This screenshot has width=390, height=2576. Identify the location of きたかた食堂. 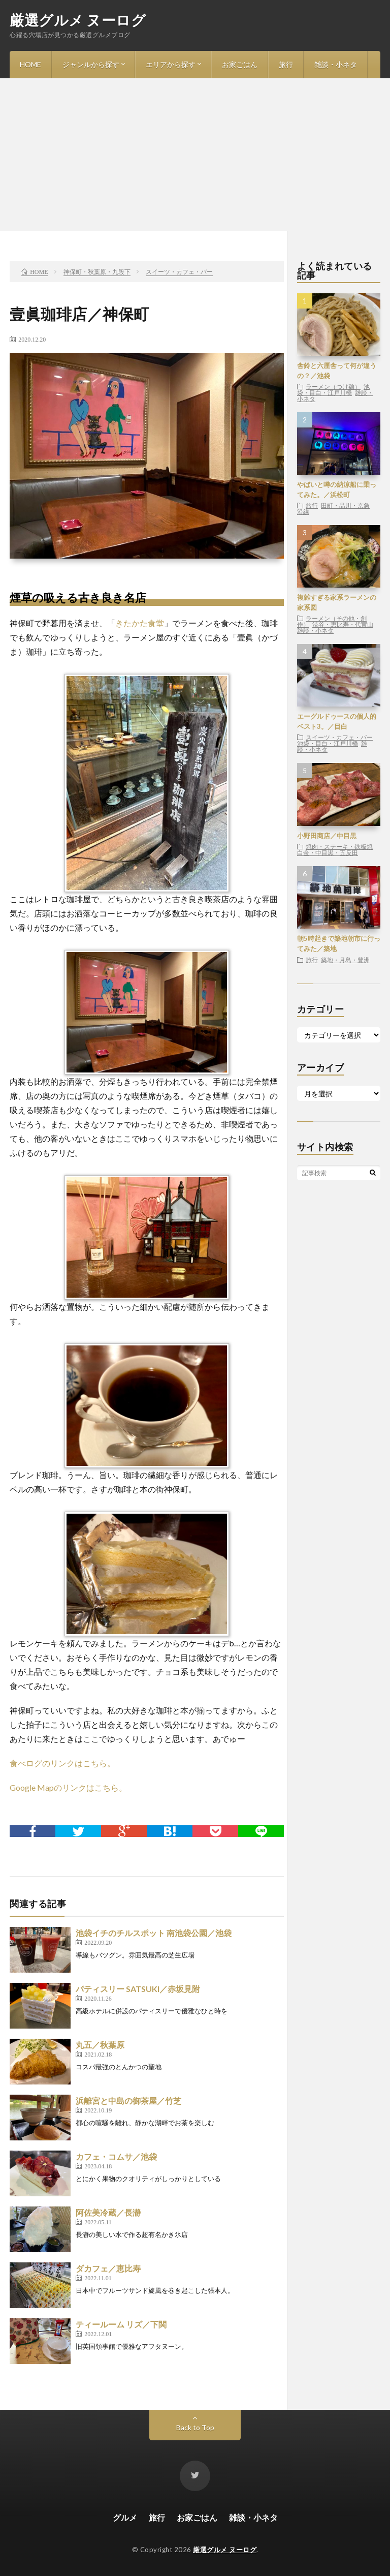
(139, 623).